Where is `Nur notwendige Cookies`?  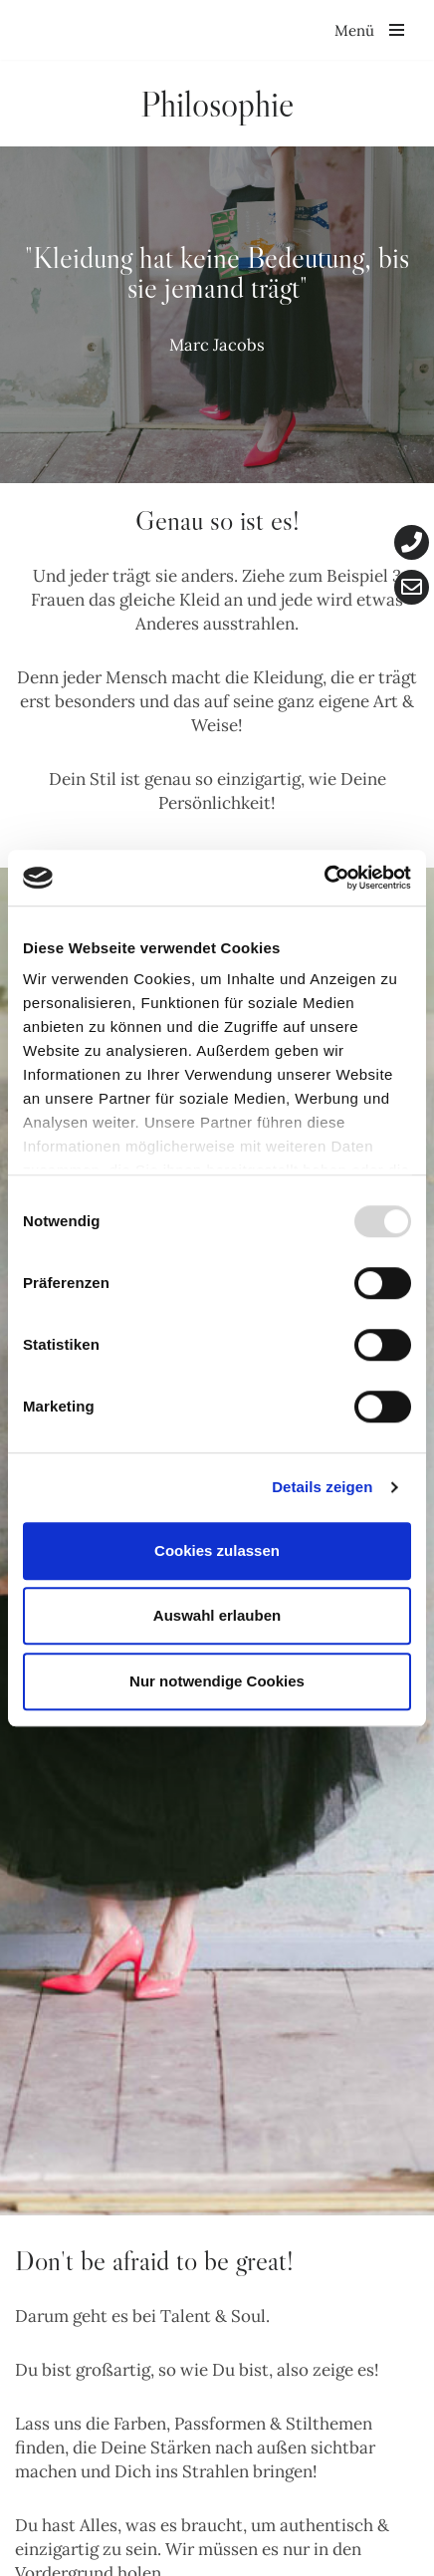 Nur notwendige Cookies is located at coordinates (217, 1681).